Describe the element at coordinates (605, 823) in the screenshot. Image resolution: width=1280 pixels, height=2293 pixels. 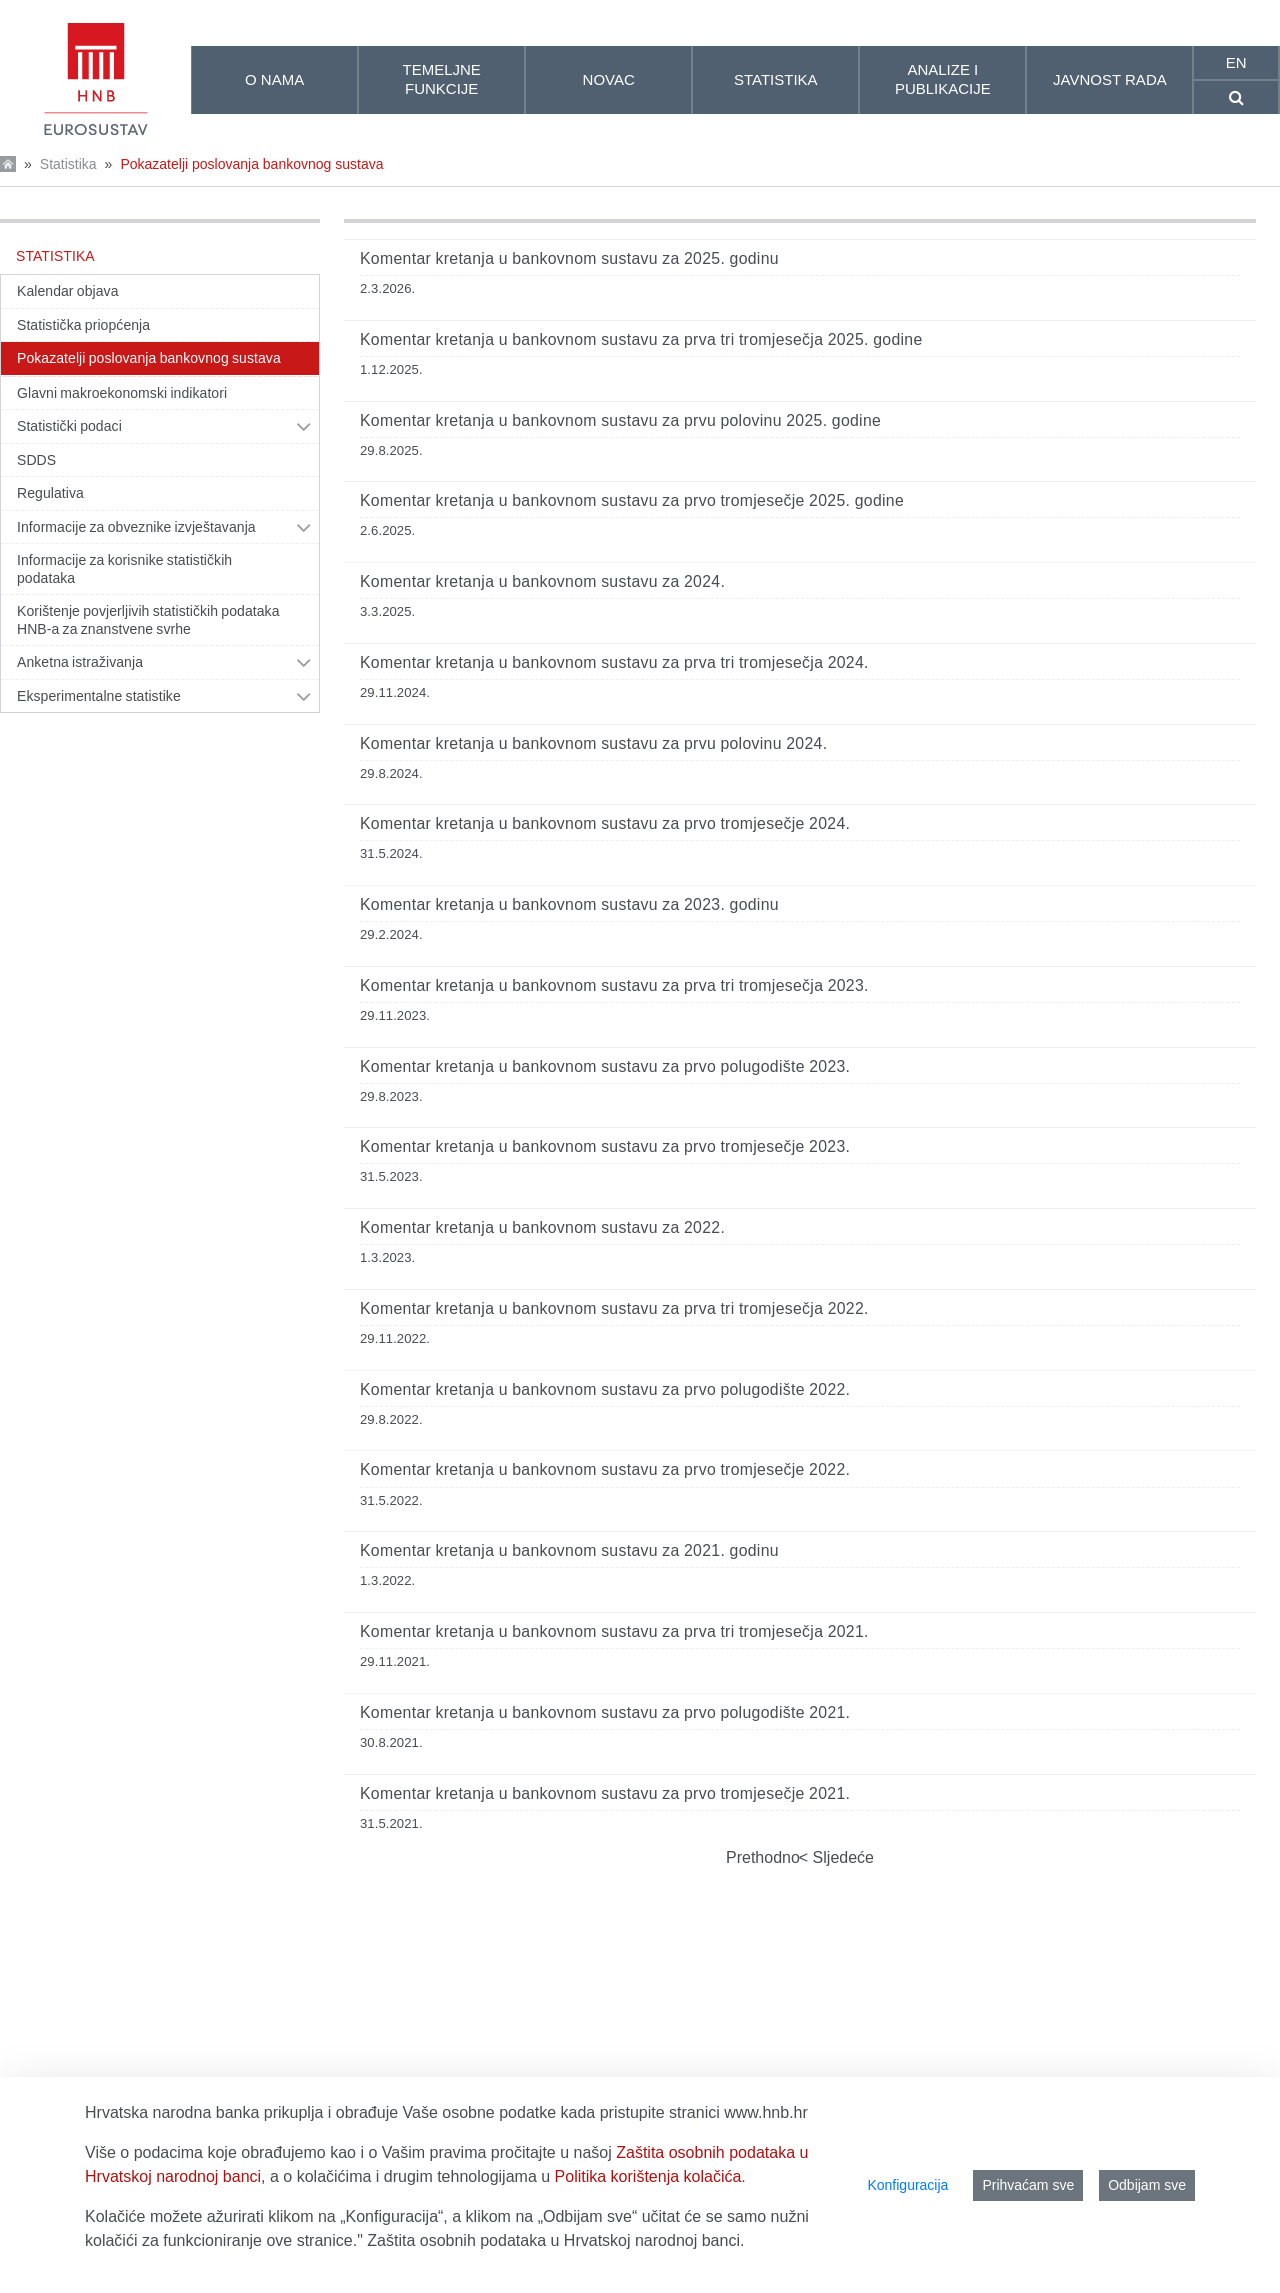
I see `Komentar kretanja u bankovnom sustavu za prvo tromjesečje 2024.` at that location.